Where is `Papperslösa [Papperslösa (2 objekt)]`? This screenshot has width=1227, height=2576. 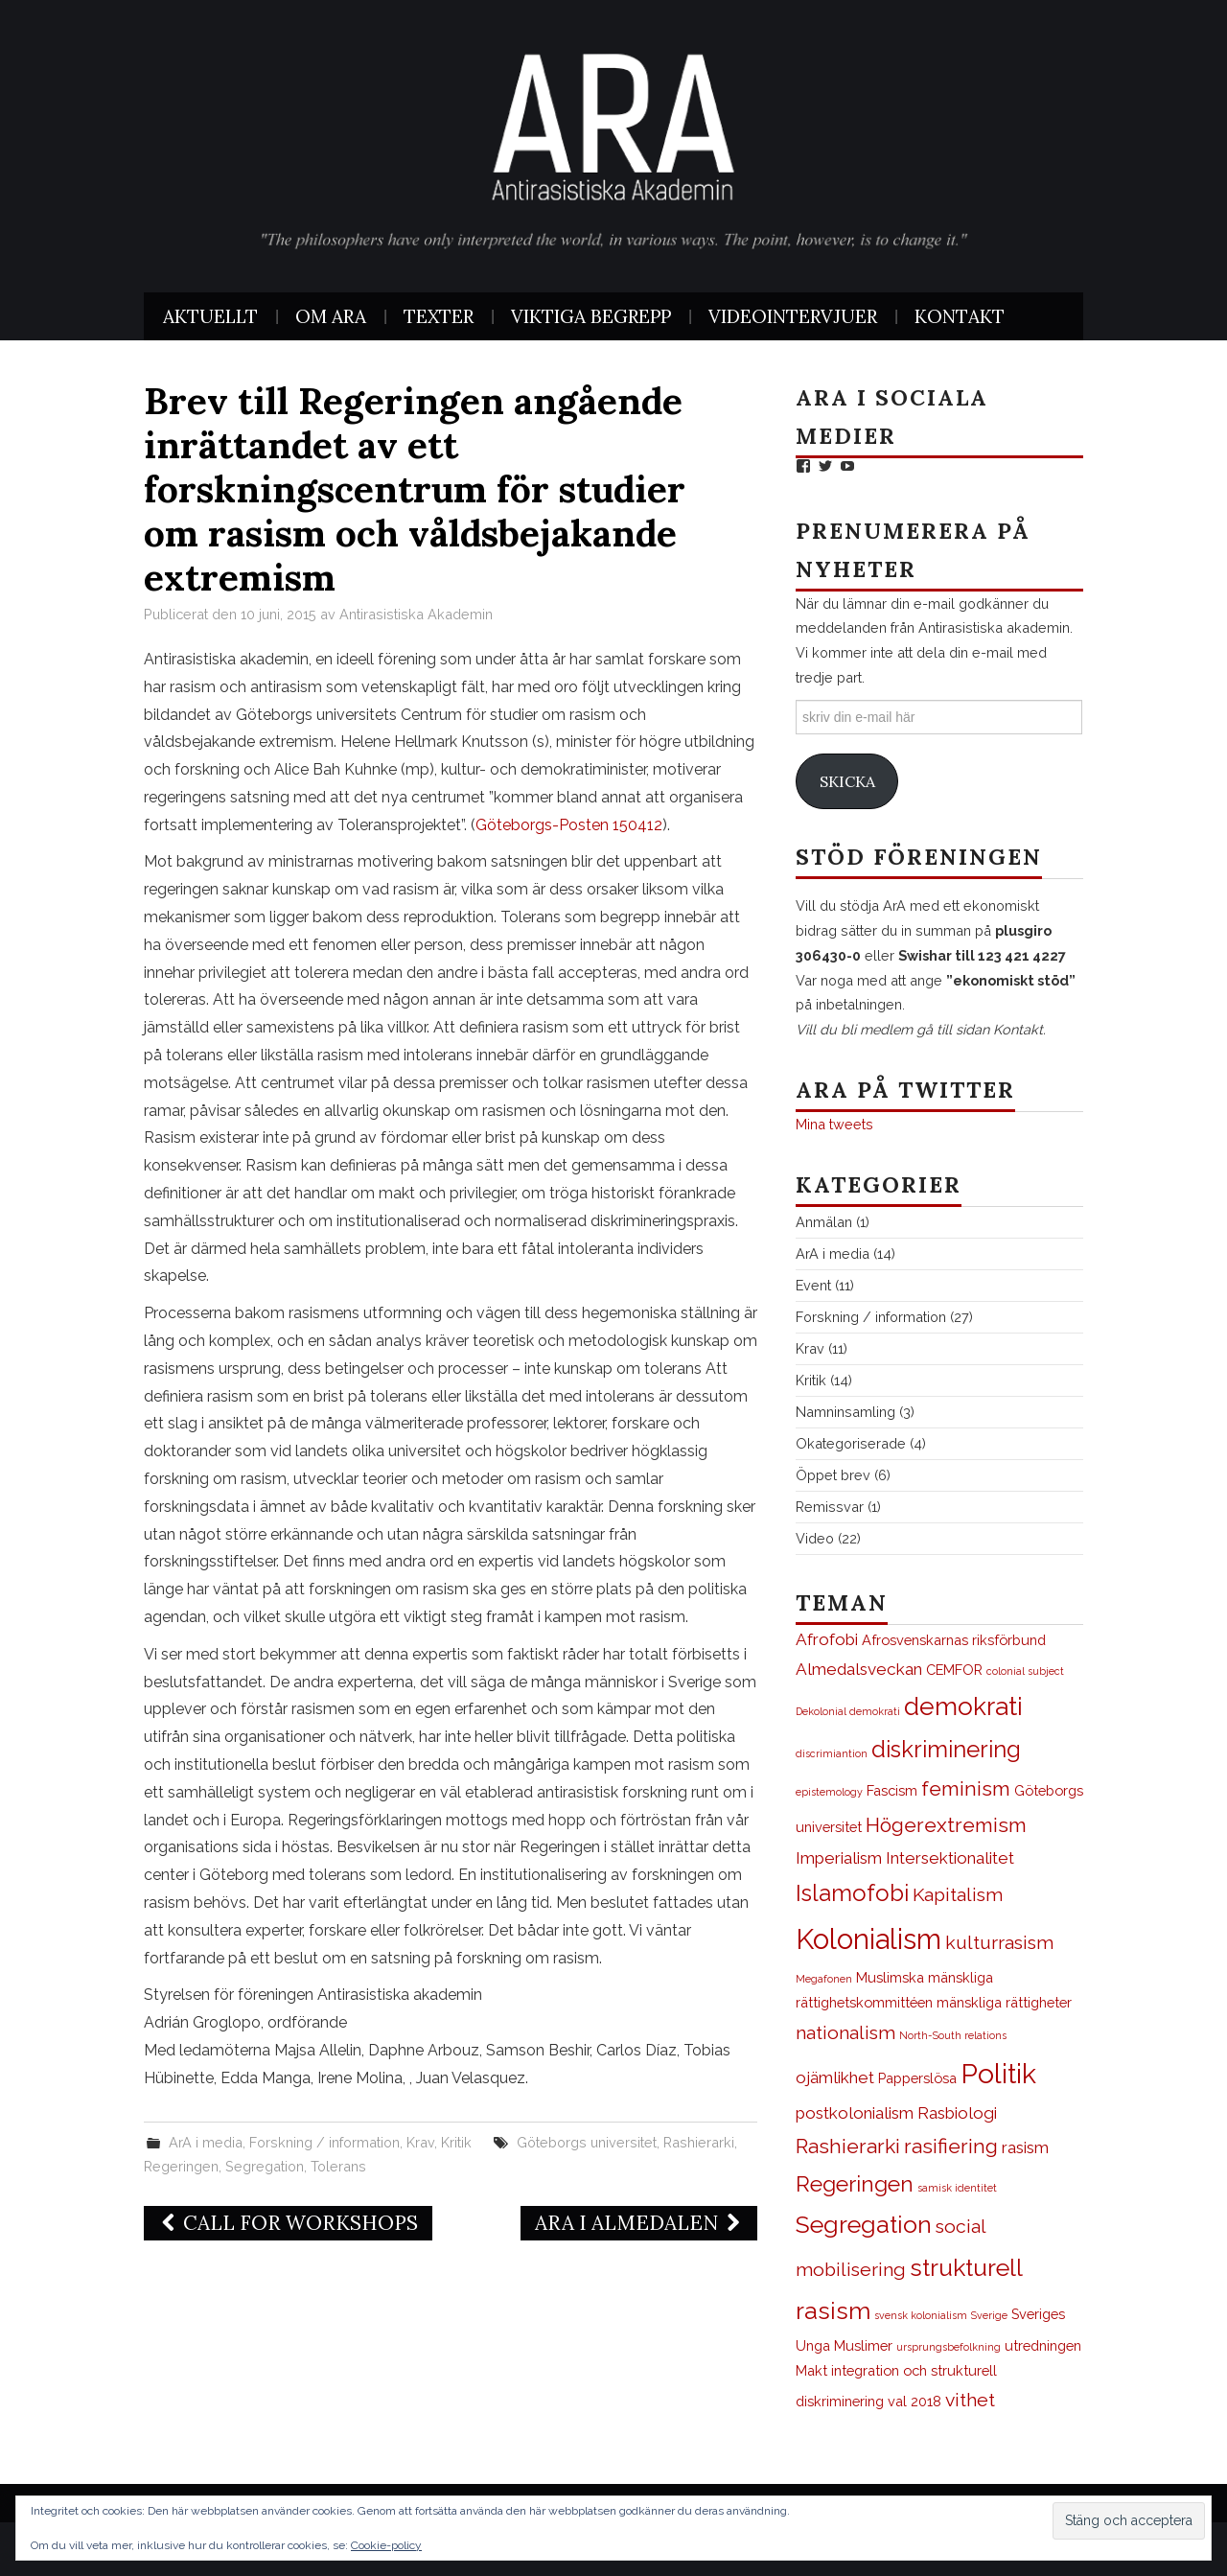 Papperslösa [Papperslösa (2 objekt)] is located at coordinates (917, 2078).